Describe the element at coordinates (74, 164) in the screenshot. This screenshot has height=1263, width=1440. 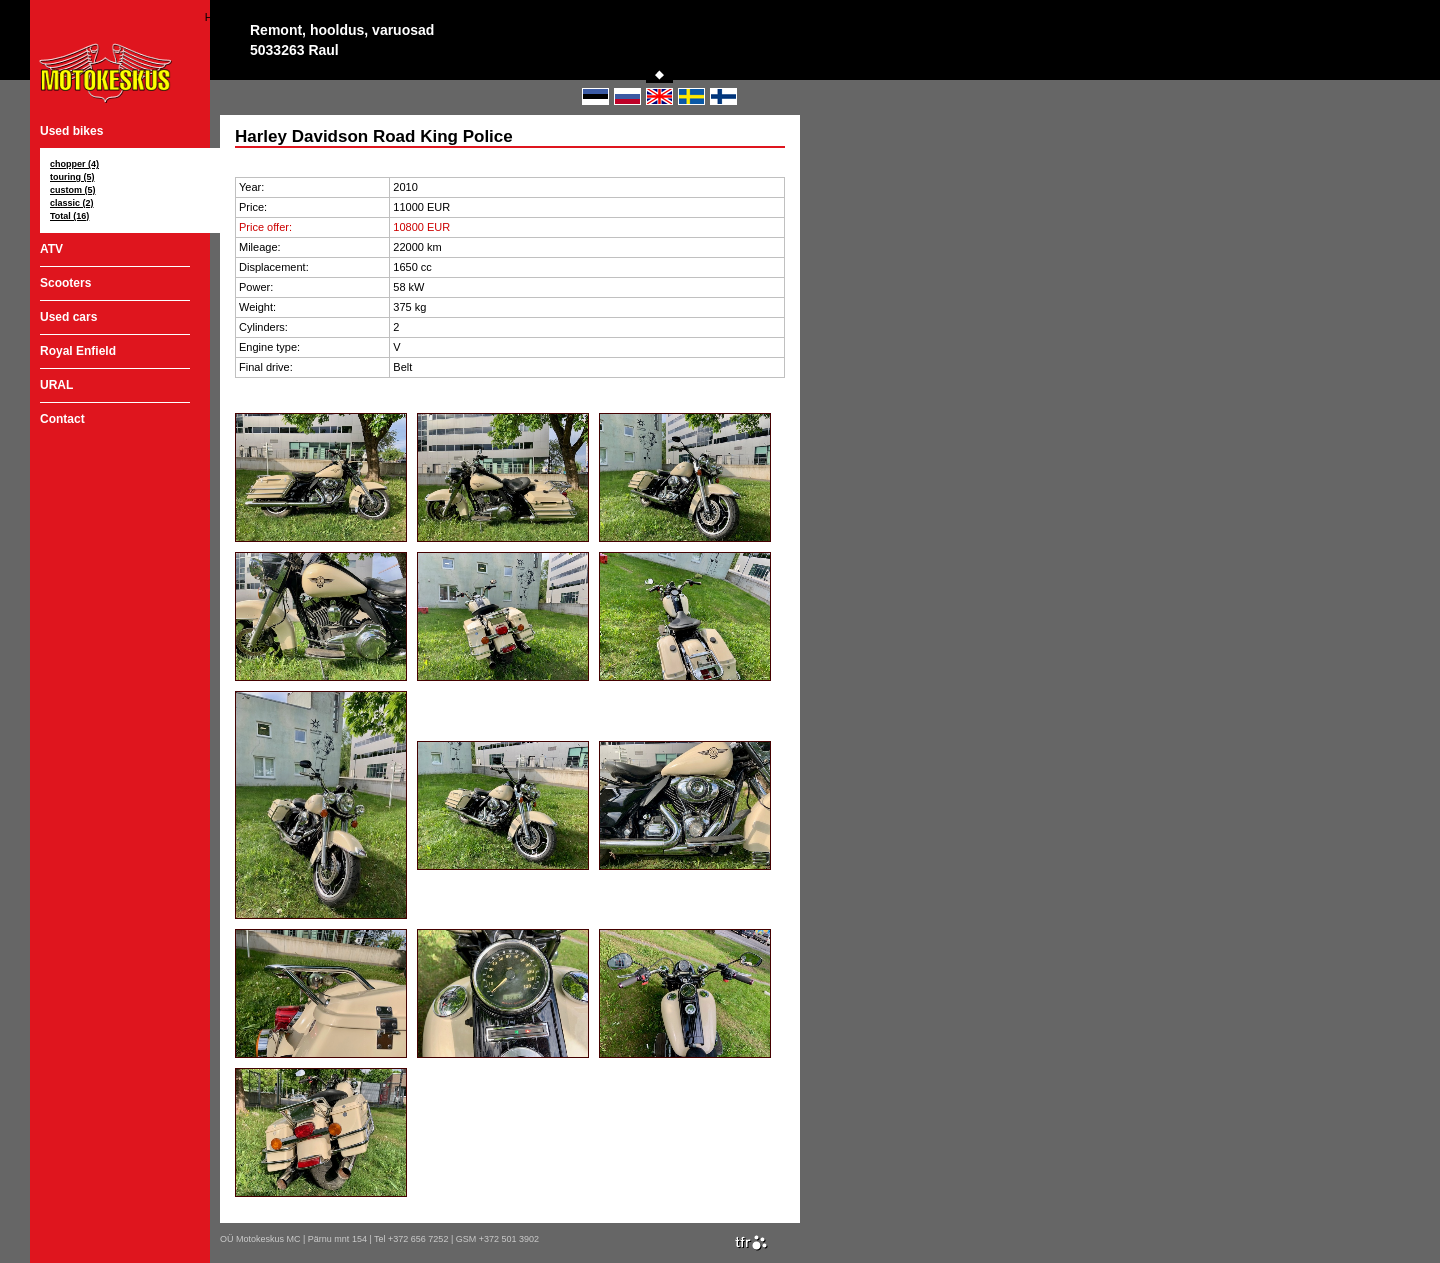
I see `chopper (4)` at that location.